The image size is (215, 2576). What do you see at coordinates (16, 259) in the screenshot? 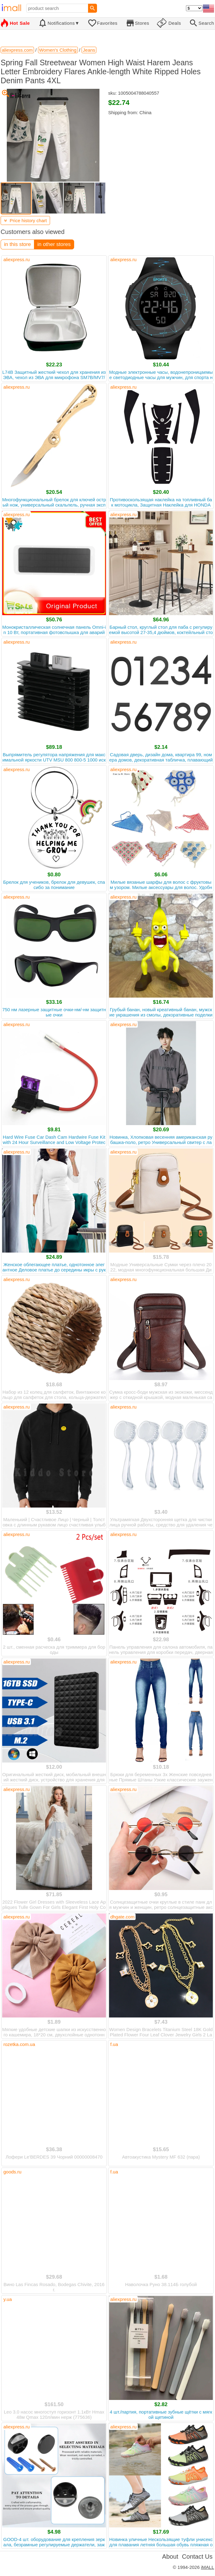
I see `aliexpress.ru` at bounding box center [16, 259].